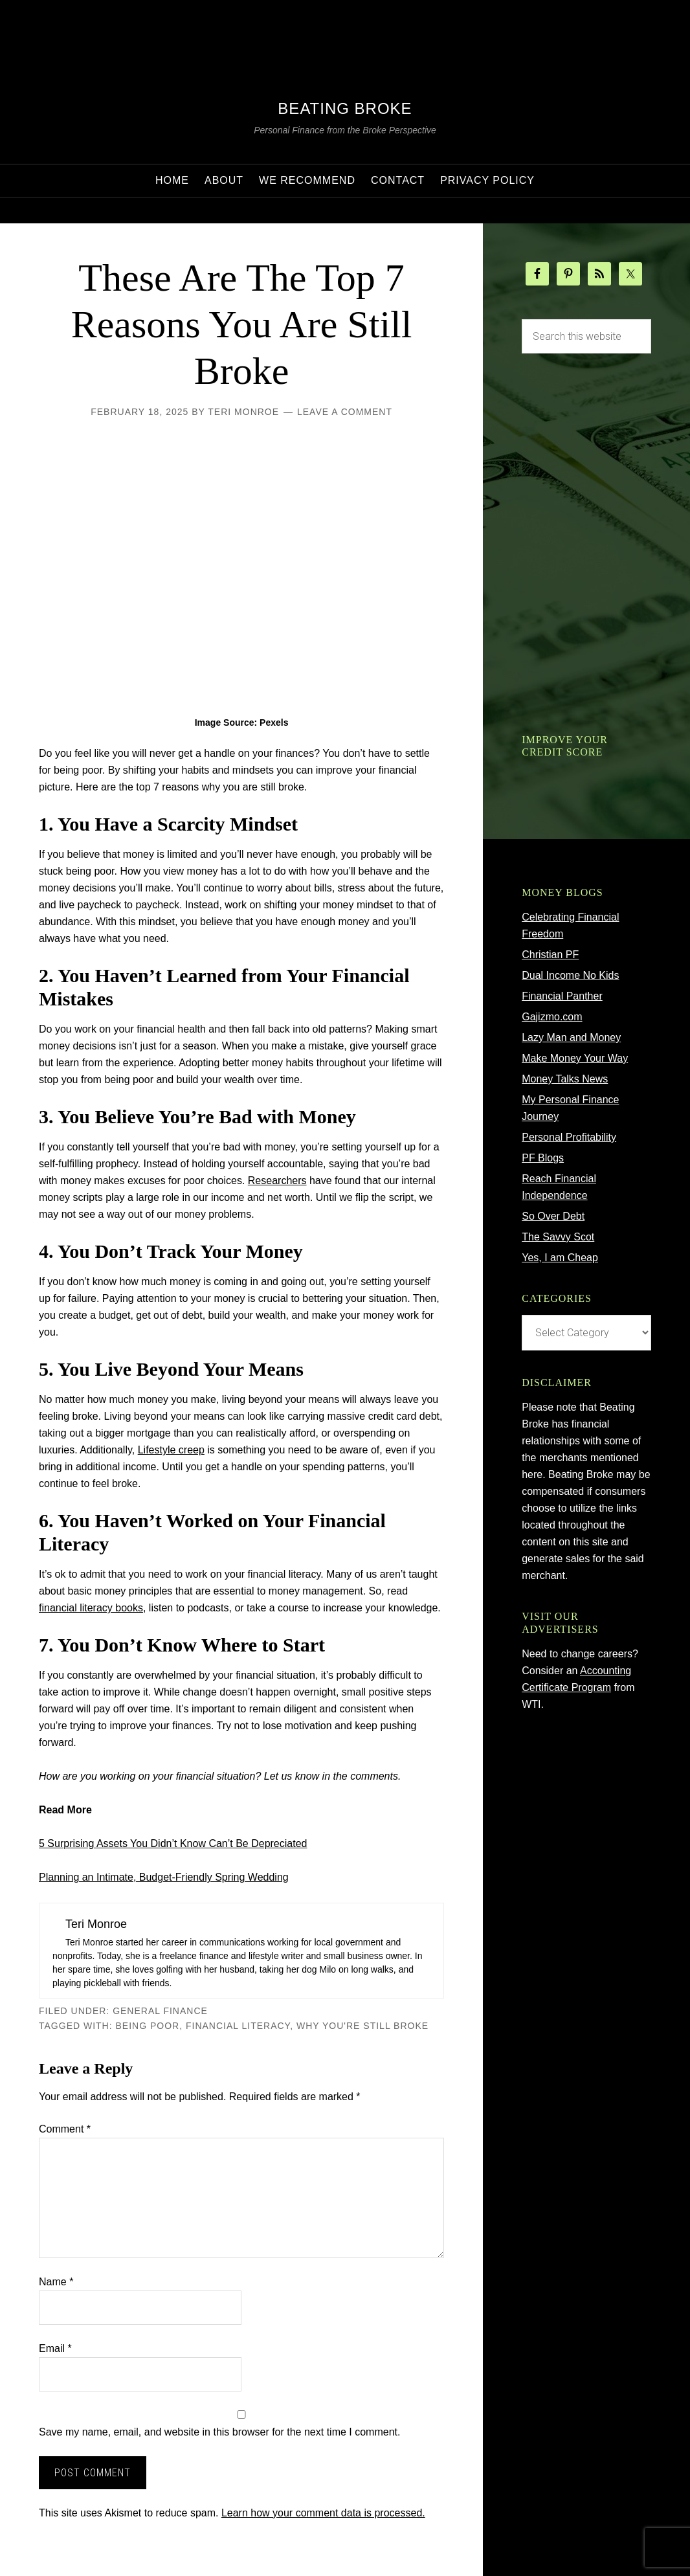  What do you see at coordinates (55, 2348) in the screenshot?
I see `Email` at bounding box center [55, 2348].